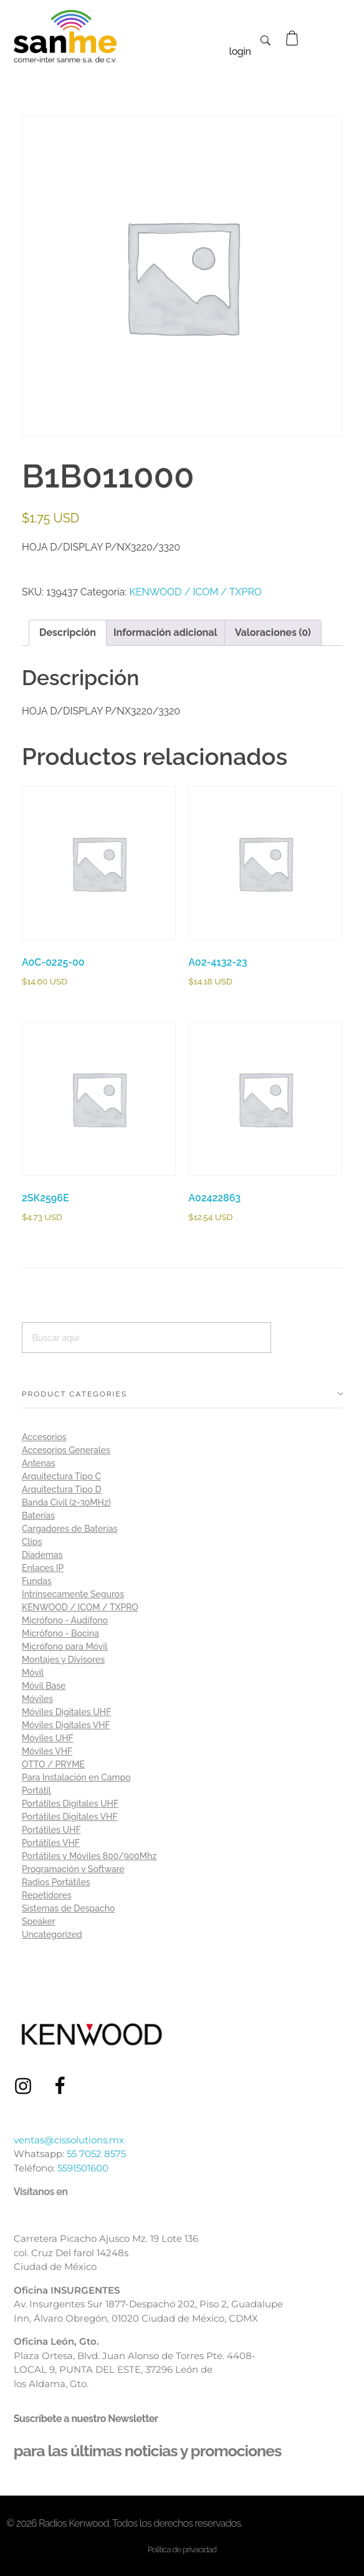 Image resolution: width=364 pixels, height=2576 pixels. What do you see at coordinates (44, 1437) in the screenshot?
I see `Accesorios` at bounding box center [44, 1437].